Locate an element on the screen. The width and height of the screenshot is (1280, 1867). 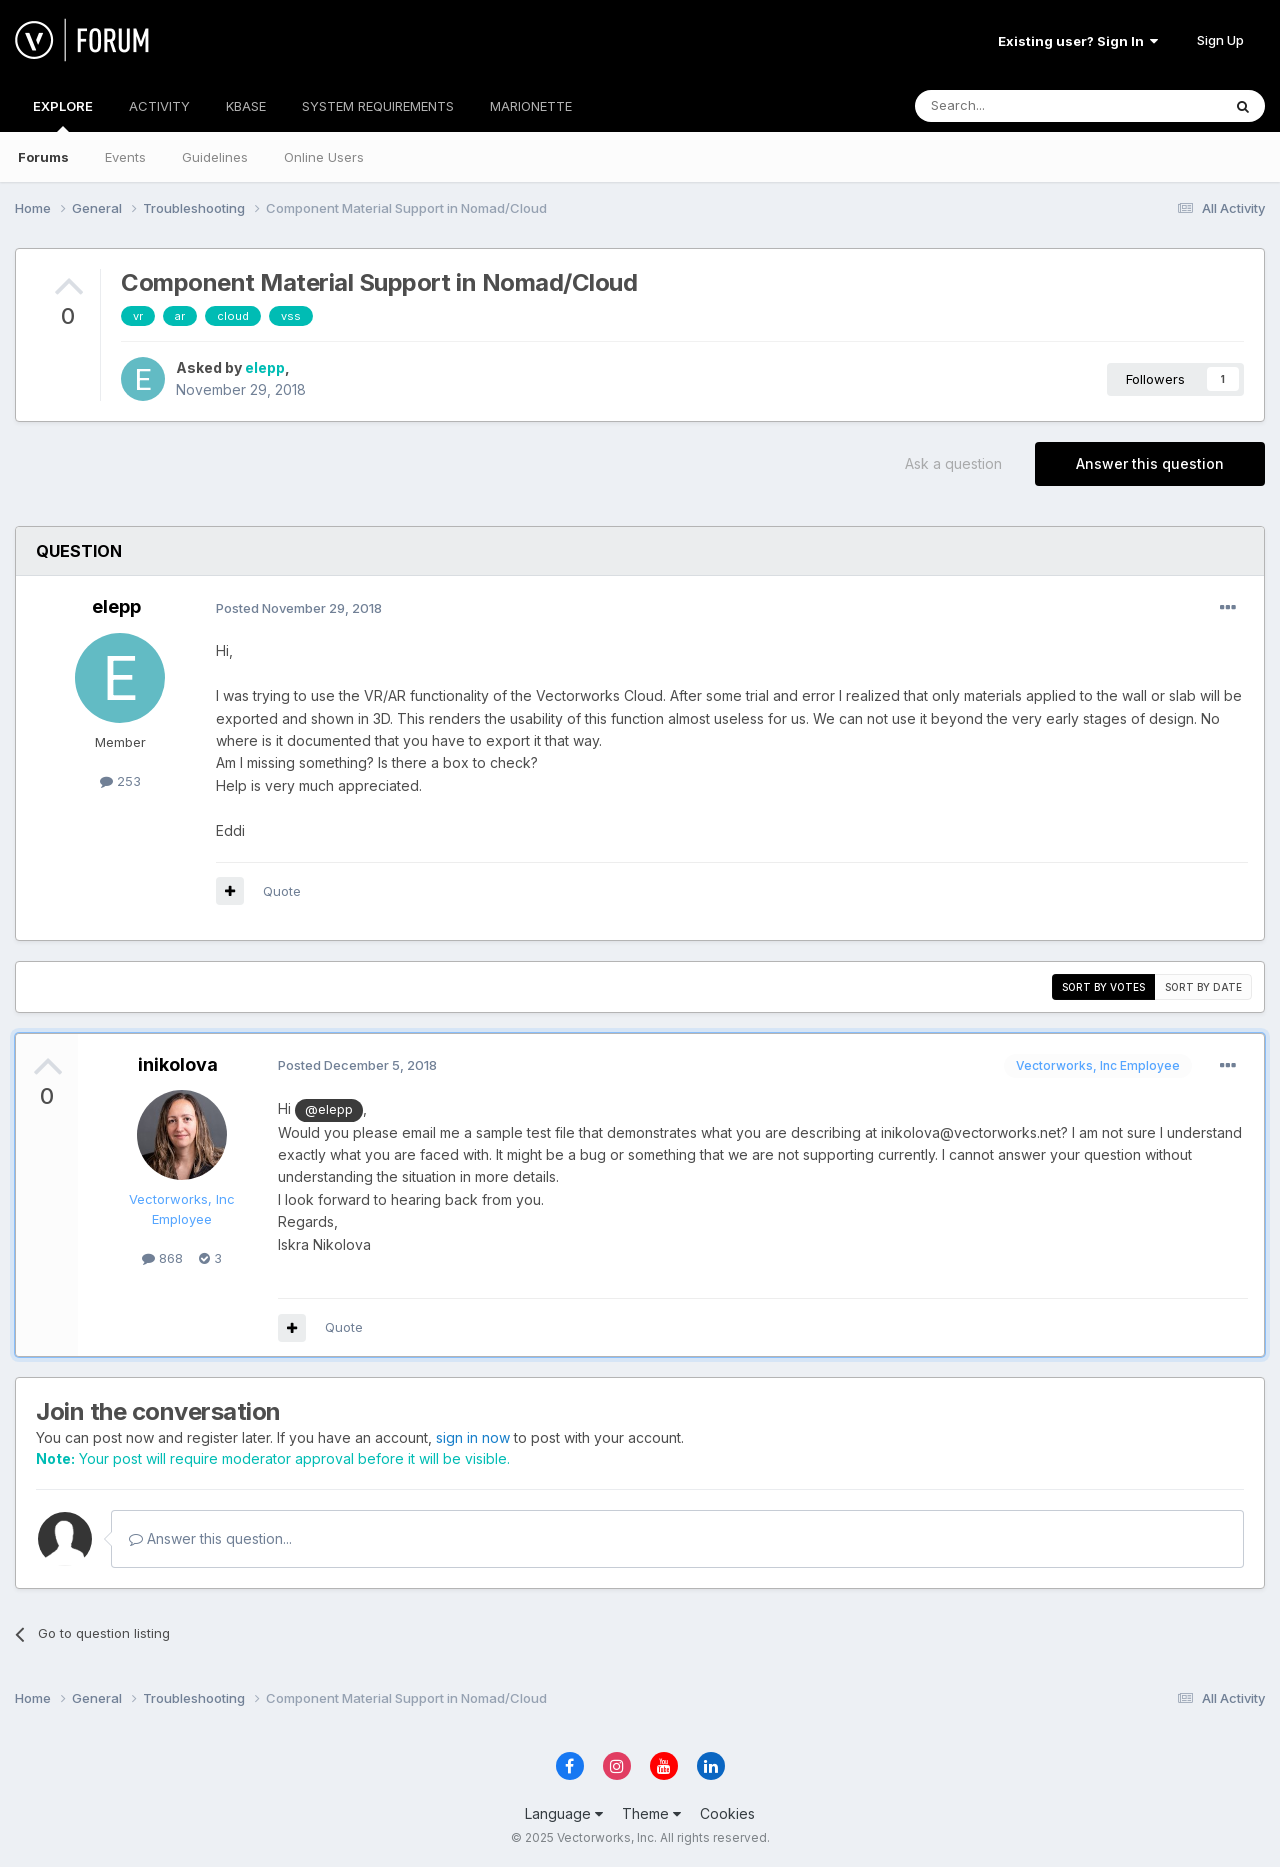
[Search] is located at coordinates (1017, 106).